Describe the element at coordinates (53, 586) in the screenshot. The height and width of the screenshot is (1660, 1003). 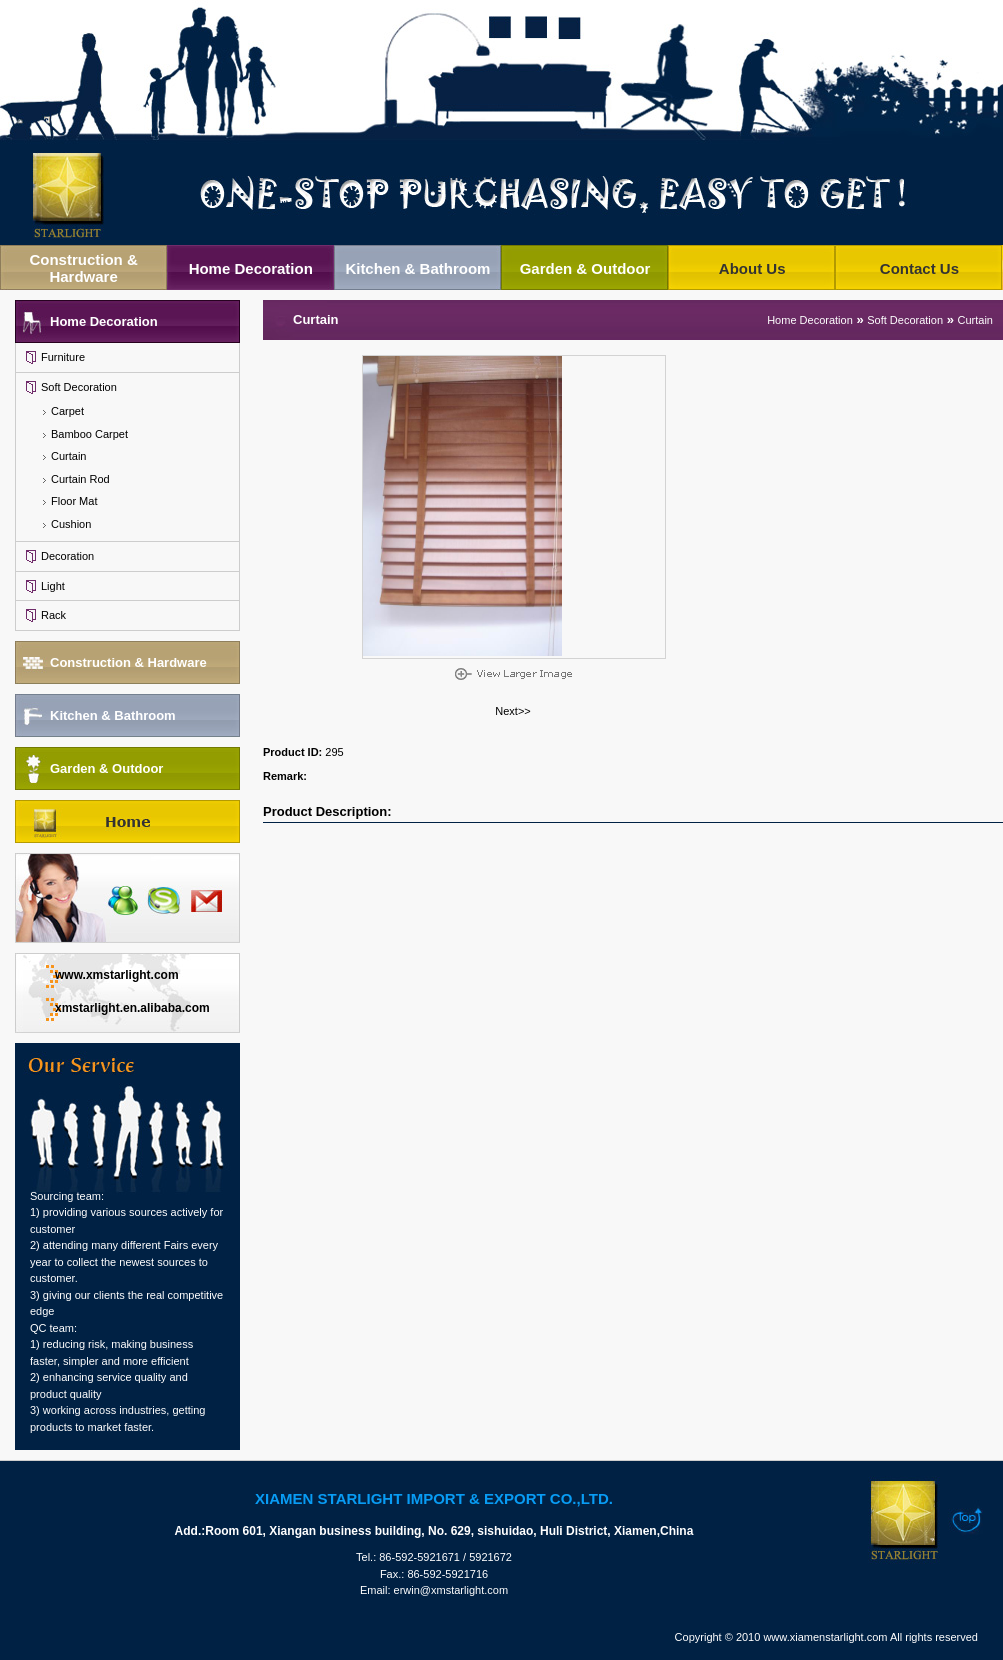
I see `Light` at that location.